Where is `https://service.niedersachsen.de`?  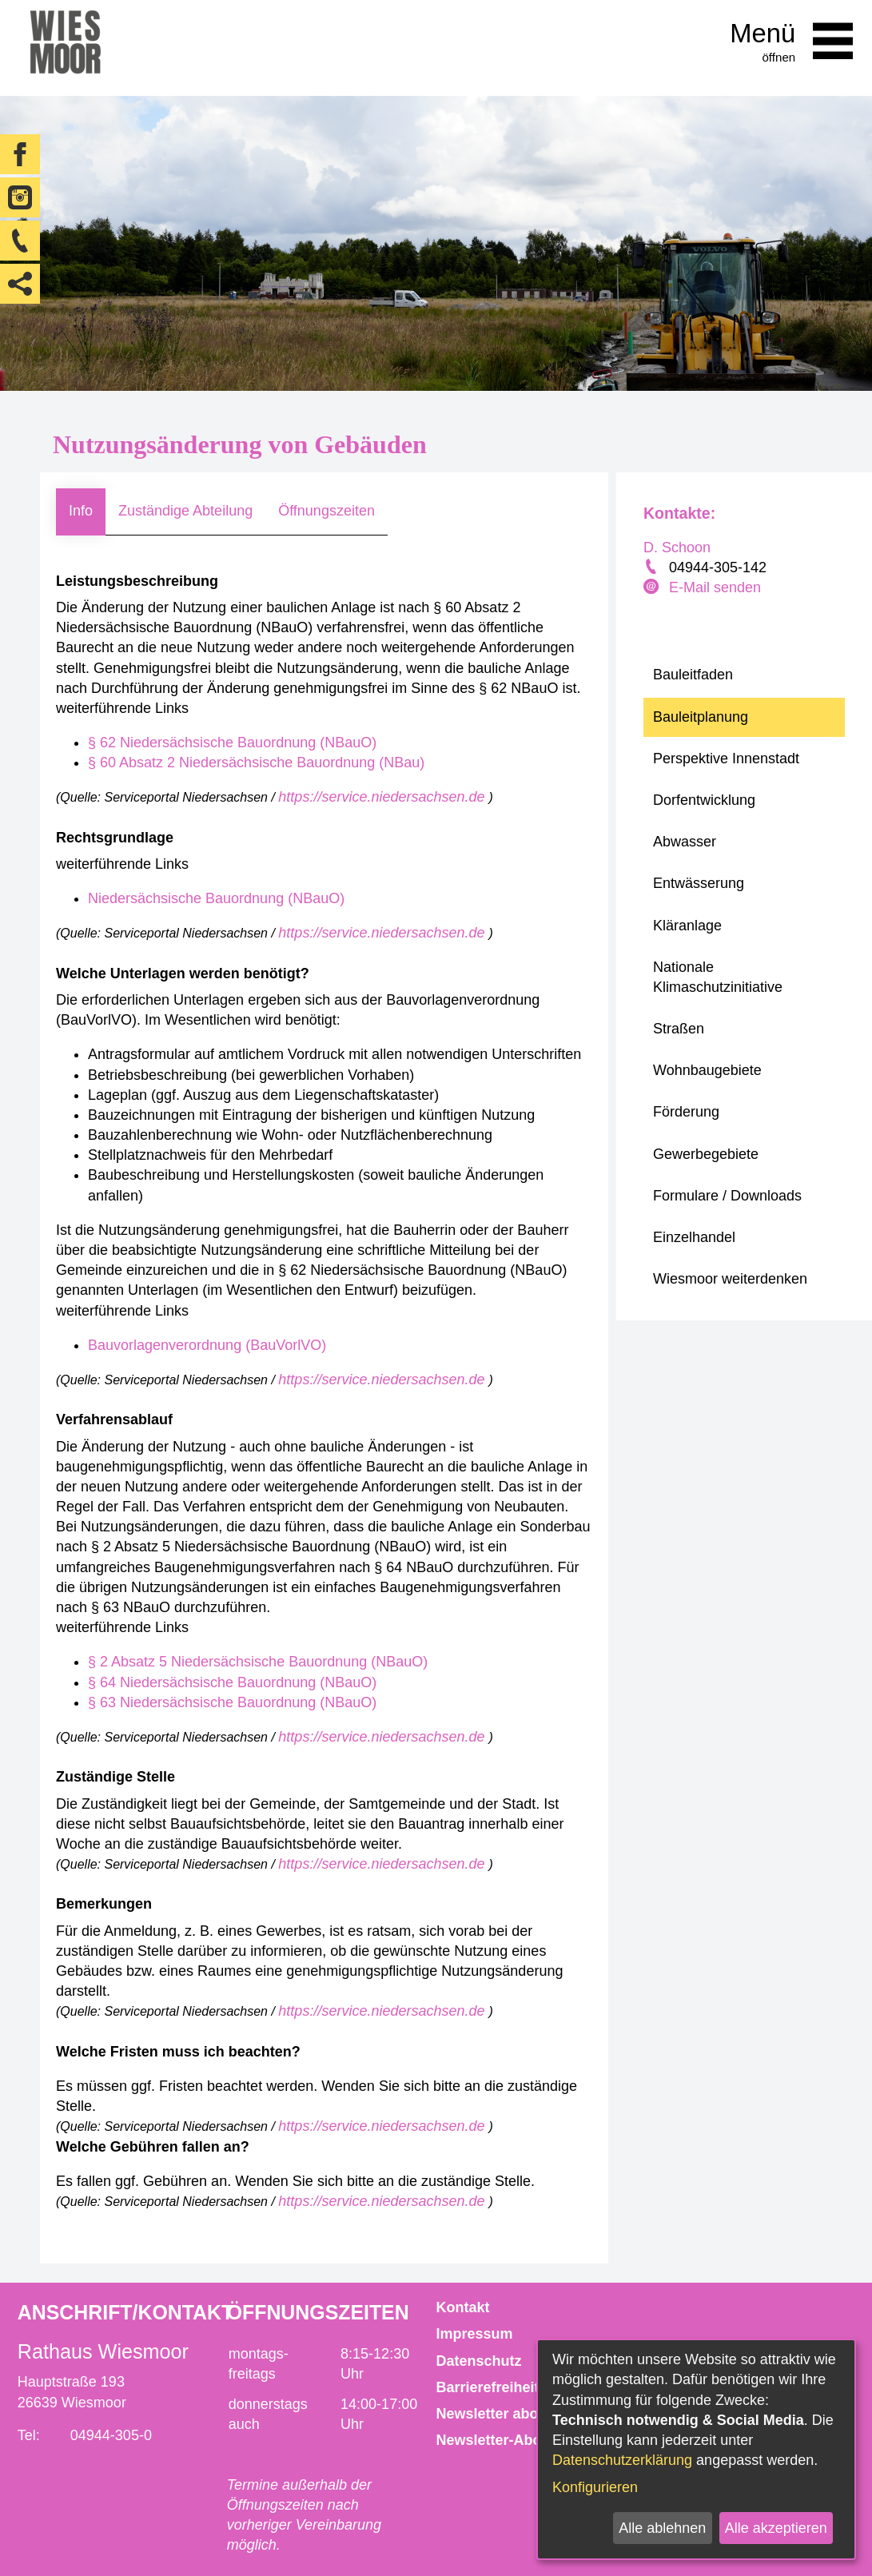
https://service.niedersachsen.de is located at coordinates (383, 797).